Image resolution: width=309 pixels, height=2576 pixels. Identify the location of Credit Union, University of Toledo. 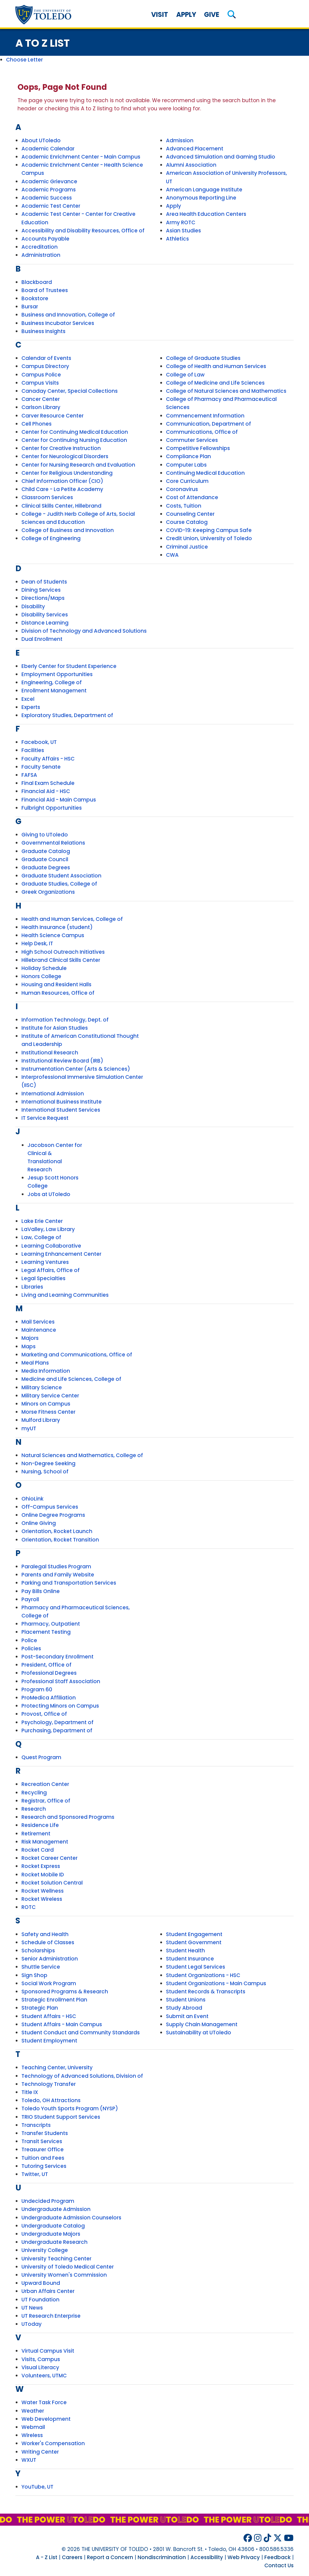
(209, 538).